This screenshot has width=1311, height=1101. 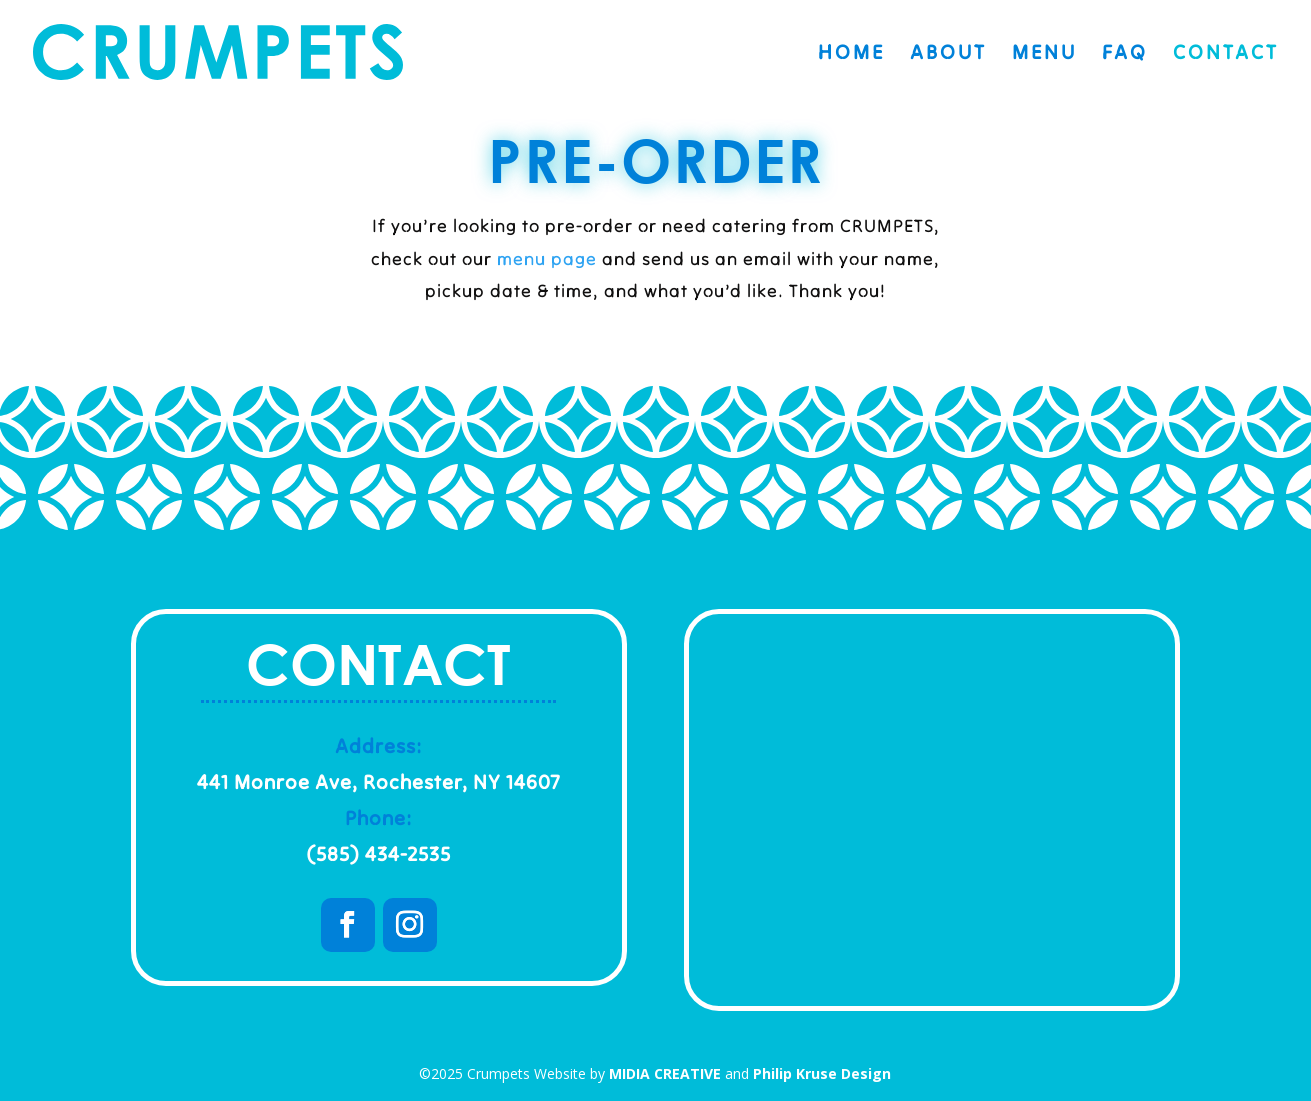 I want to click on Home, so click(x=851, y=54).